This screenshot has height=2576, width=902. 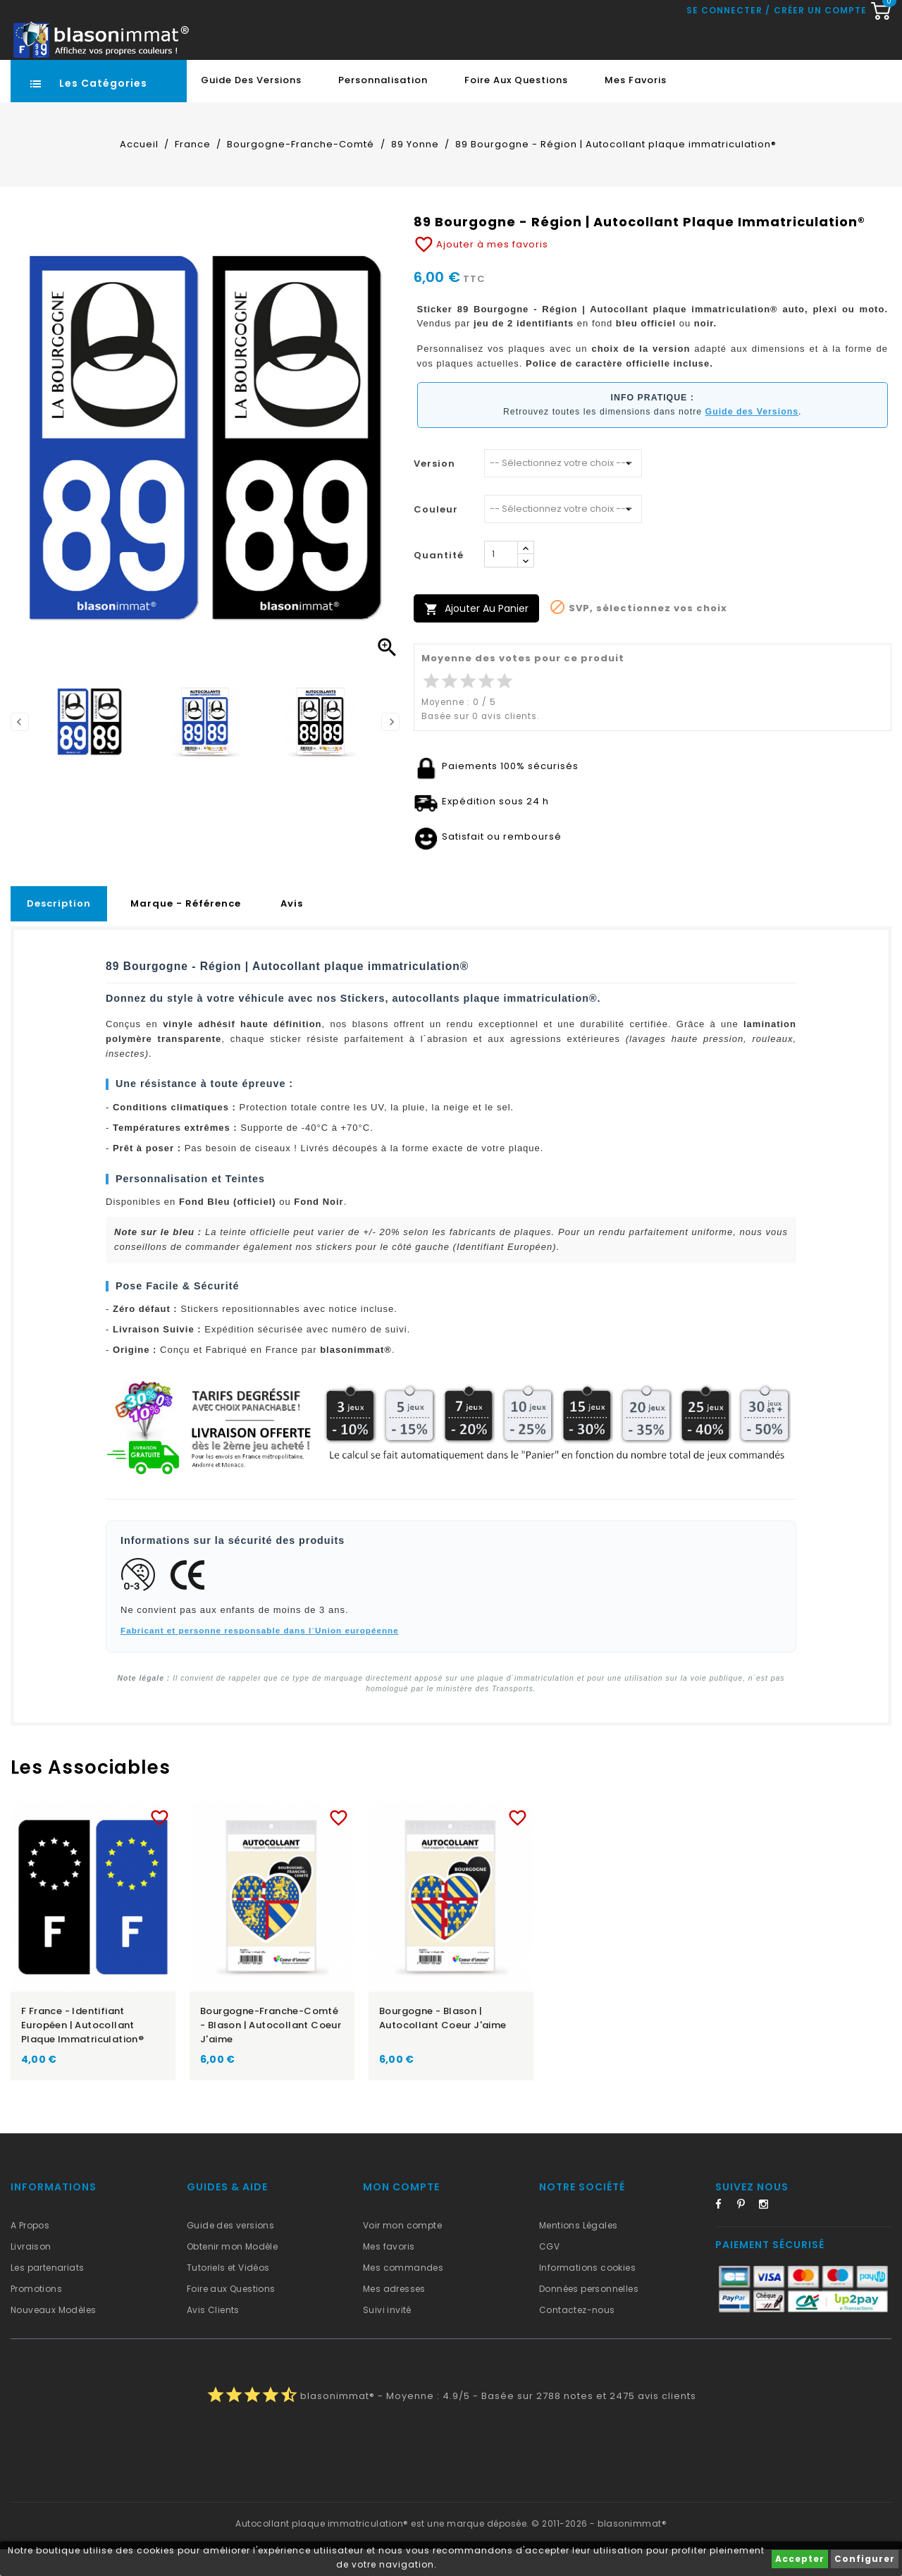 What do you see at coordinates (578, 2252) in the screenshot?
I see `Mentions Légales` at bounding box center [578, 2252].